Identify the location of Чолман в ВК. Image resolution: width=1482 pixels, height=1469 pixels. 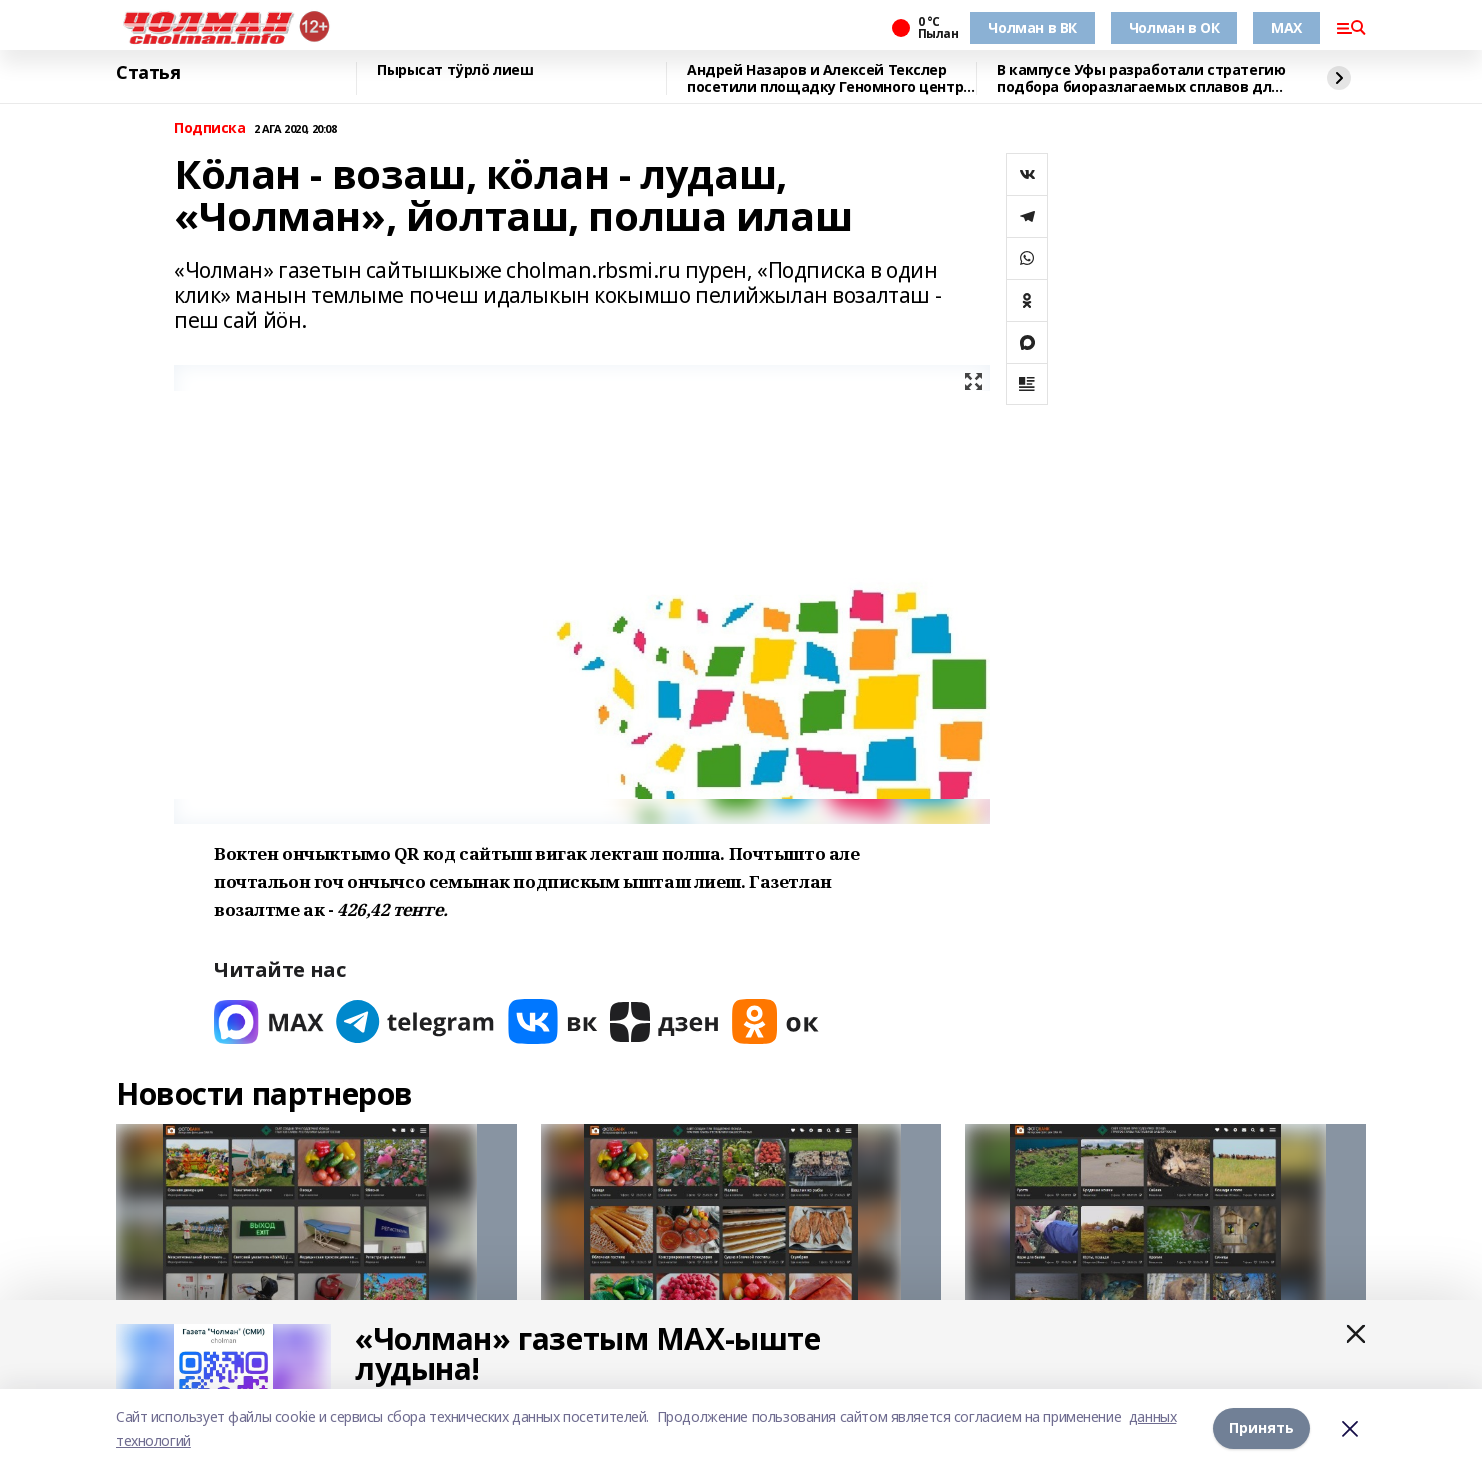
(1032, 27).